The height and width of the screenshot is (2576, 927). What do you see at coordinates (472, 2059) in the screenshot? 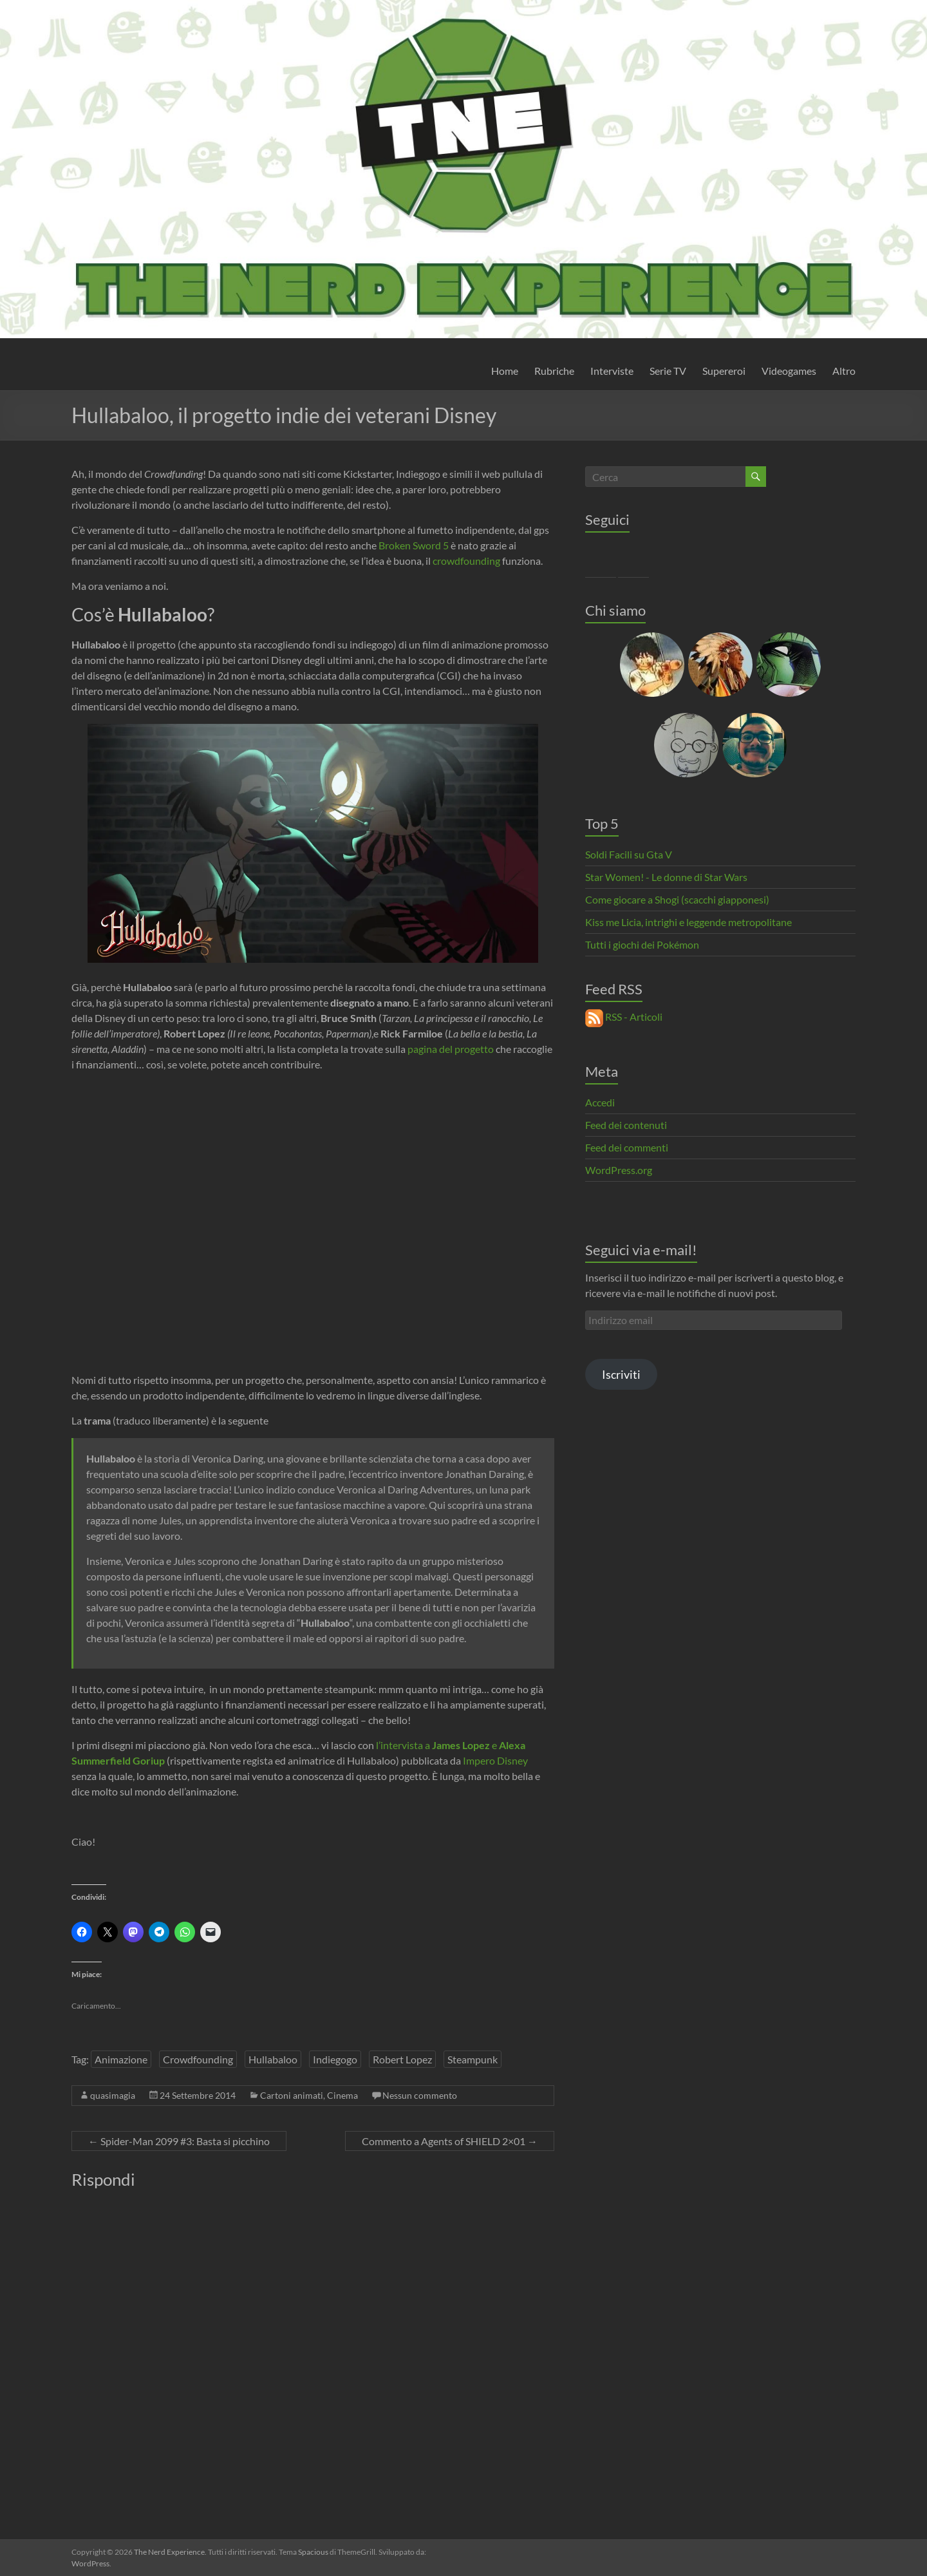
I see `Steampunk` at bounding box center [472, 2059].